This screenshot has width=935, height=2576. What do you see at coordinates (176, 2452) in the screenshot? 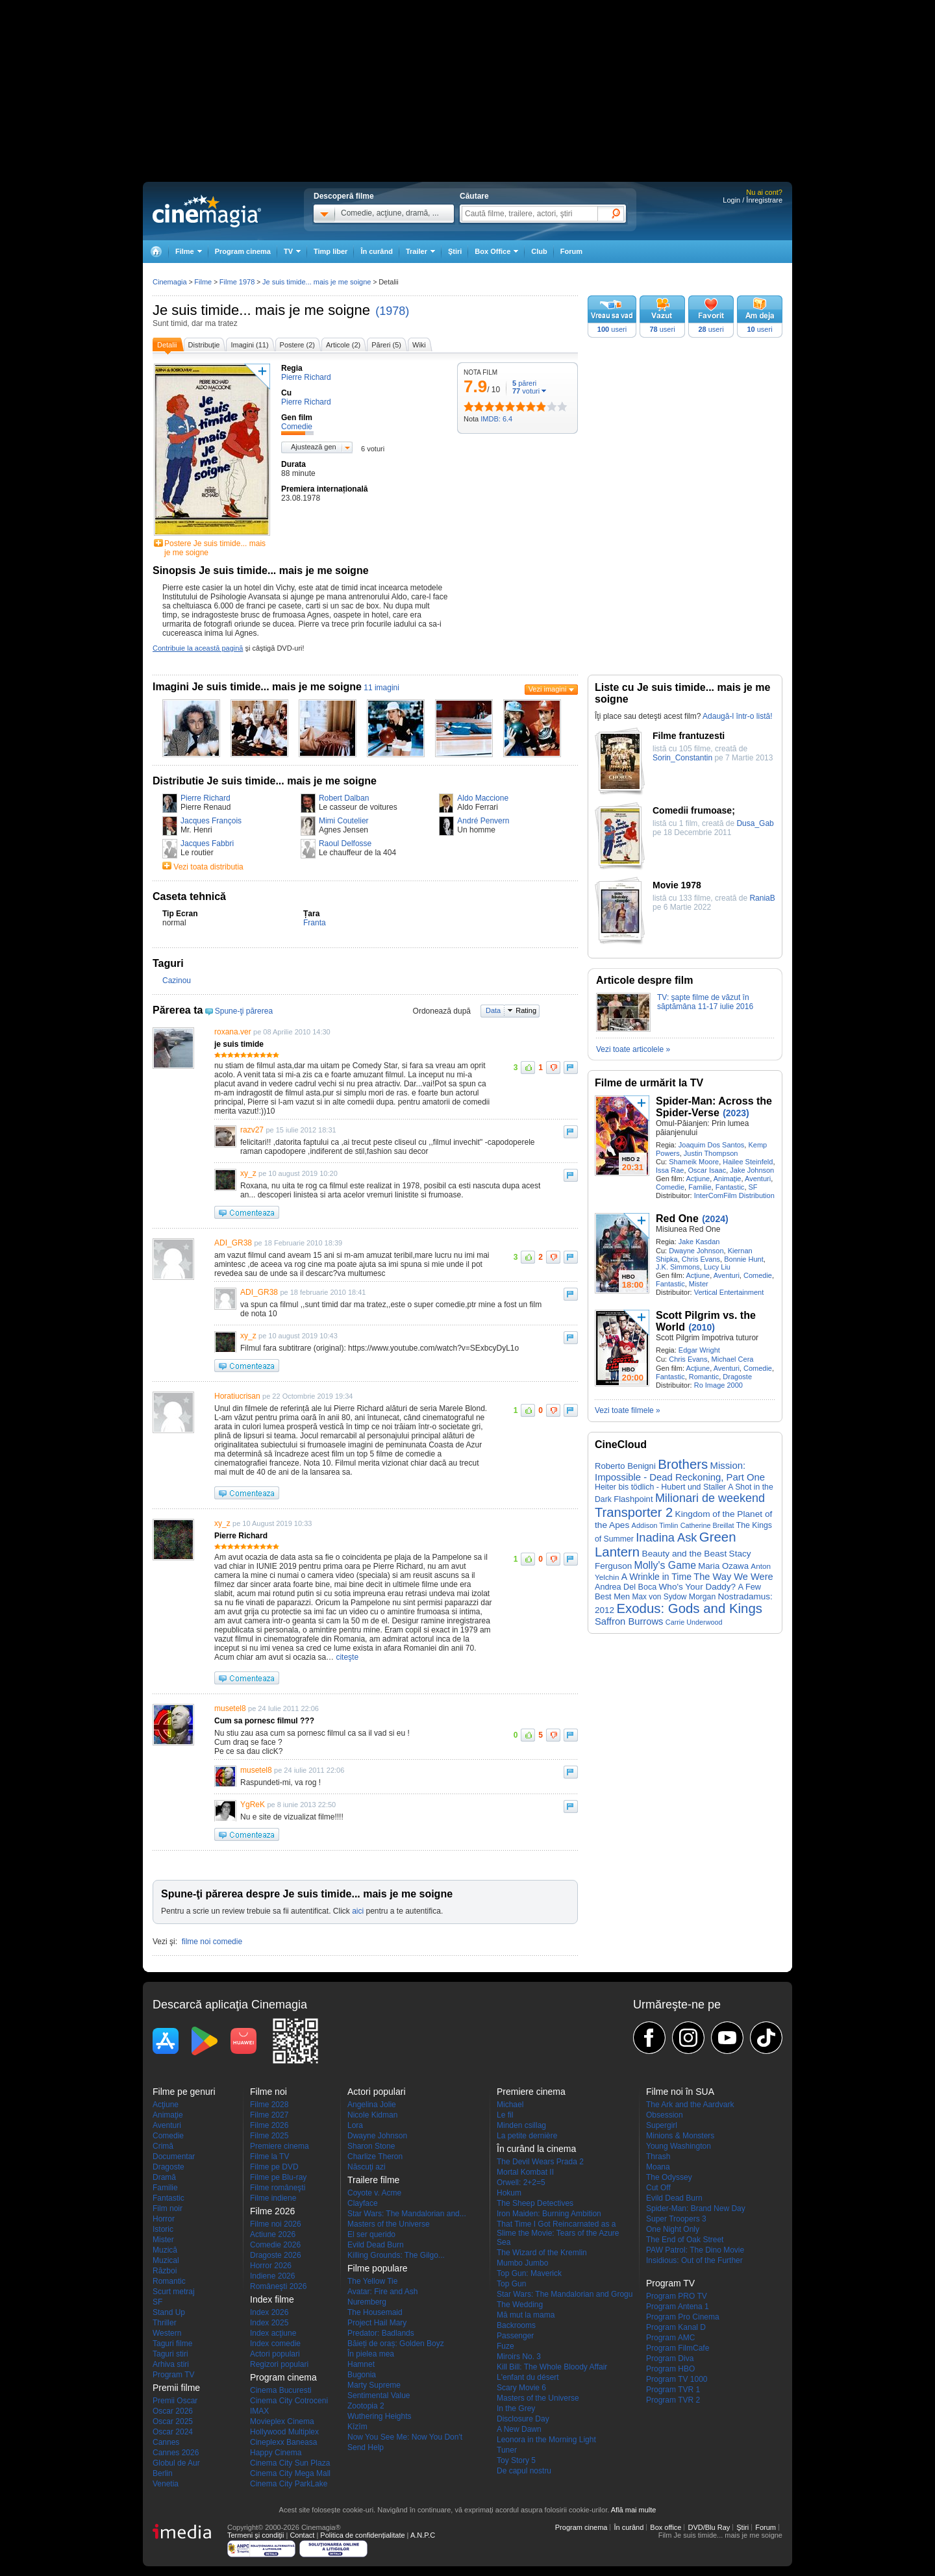
I see `Cannes 2026` at bounding box center [176, 2452].